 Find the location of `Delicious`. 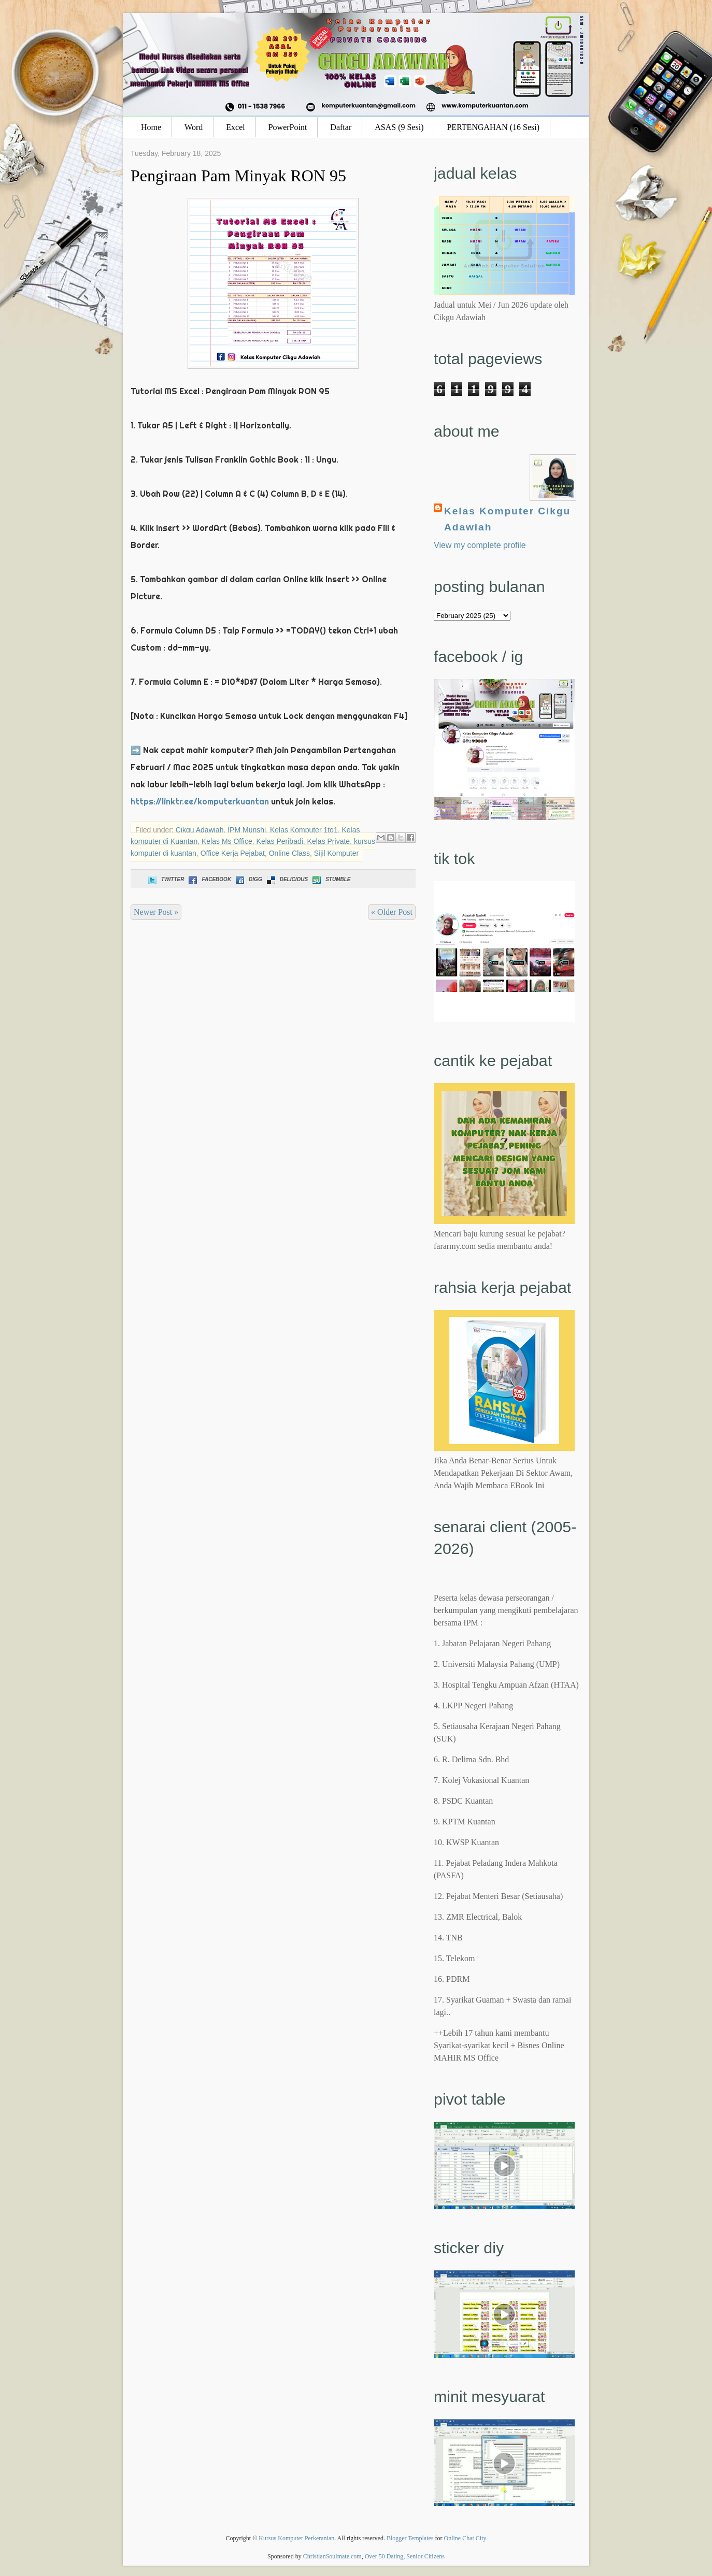

Delicious is located at coordinates (286, 879).